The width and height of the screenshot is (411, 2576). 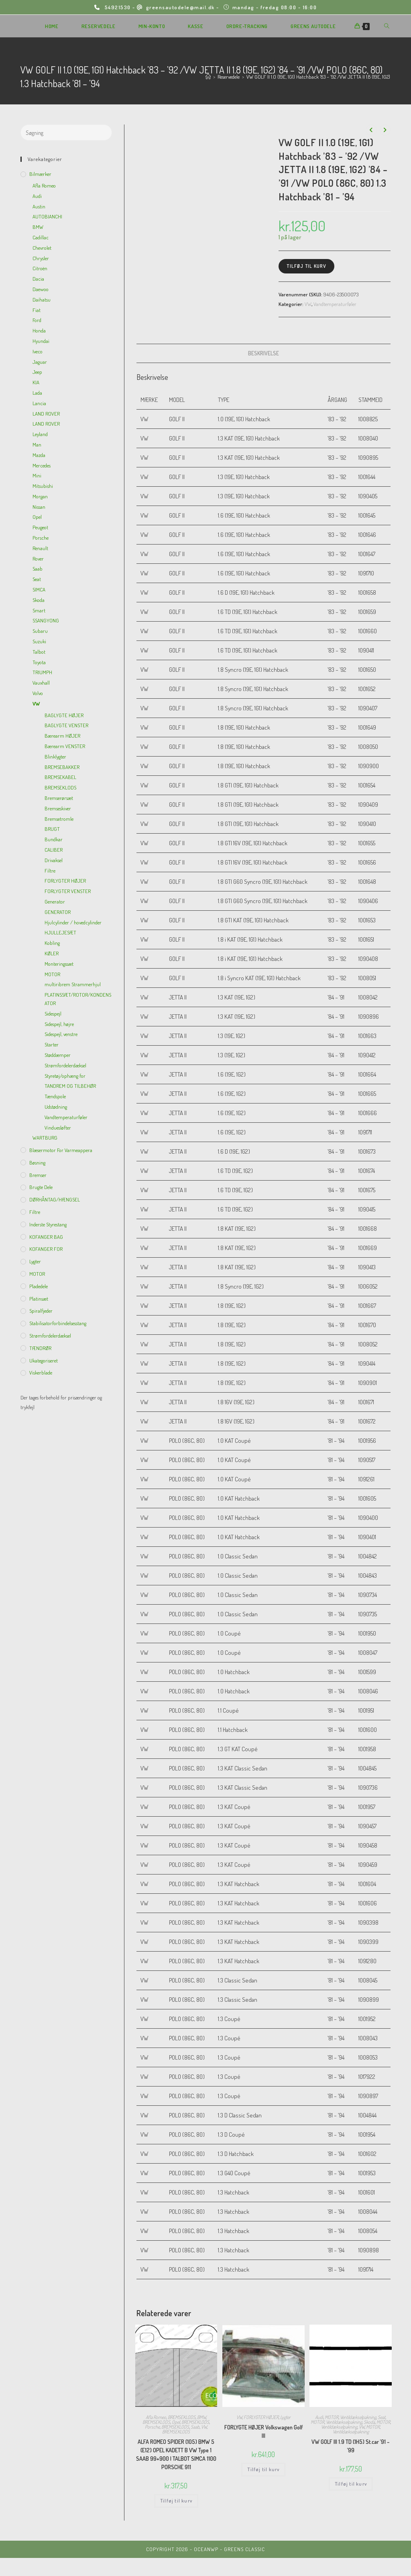 I want to click on Beskrivelse, so click(x=263, y=353).